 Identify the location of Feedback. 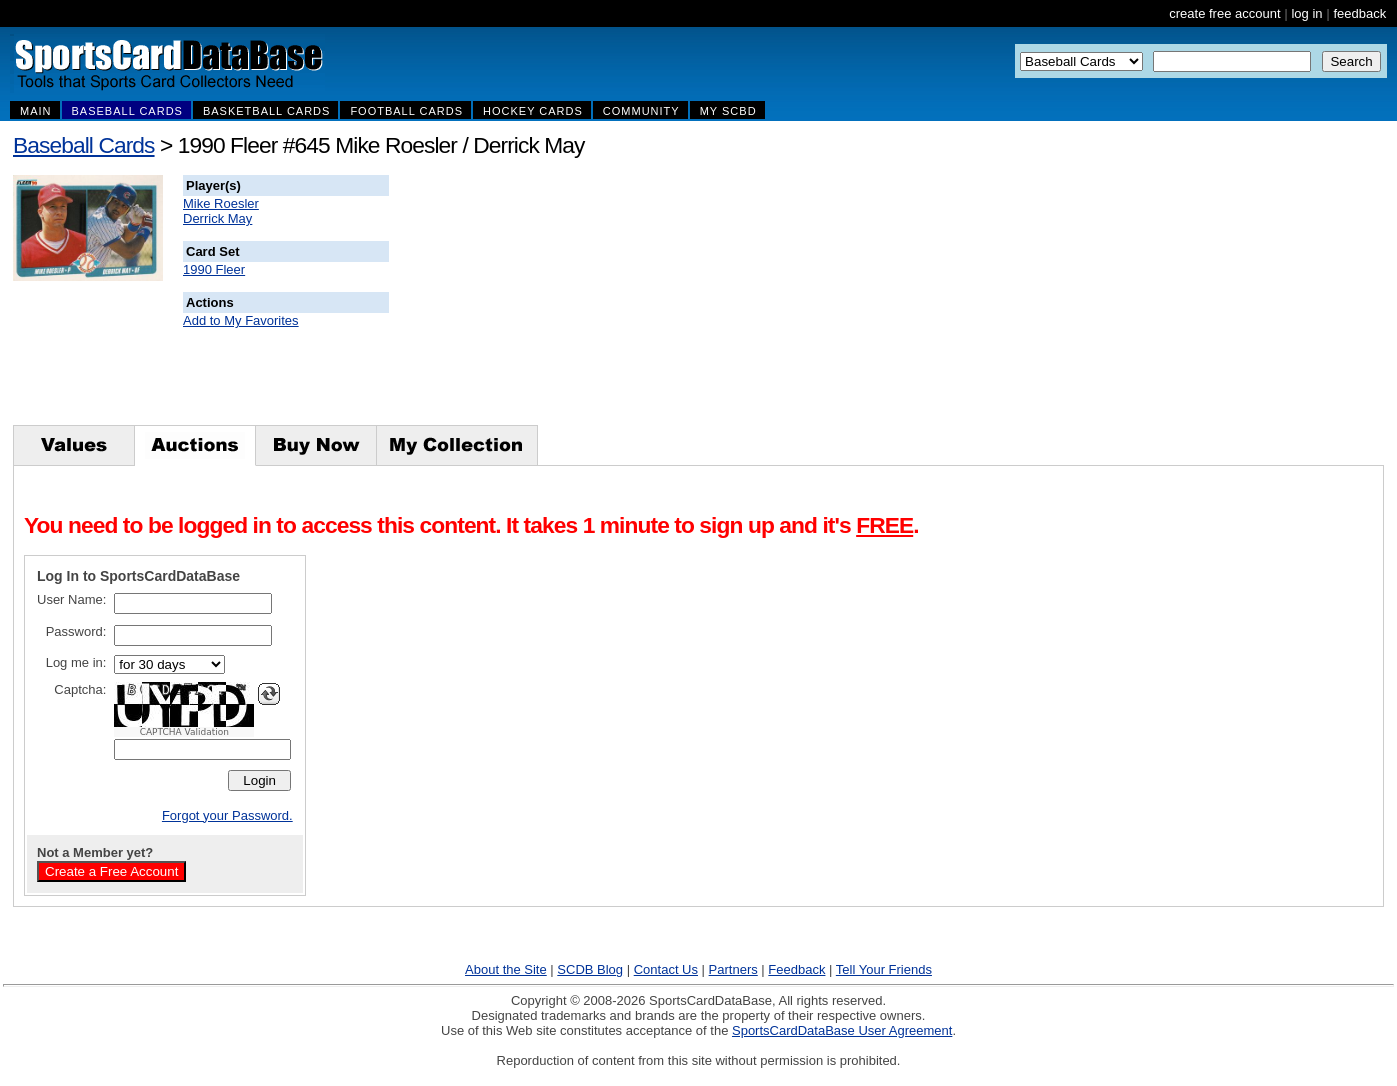
(796, 969).